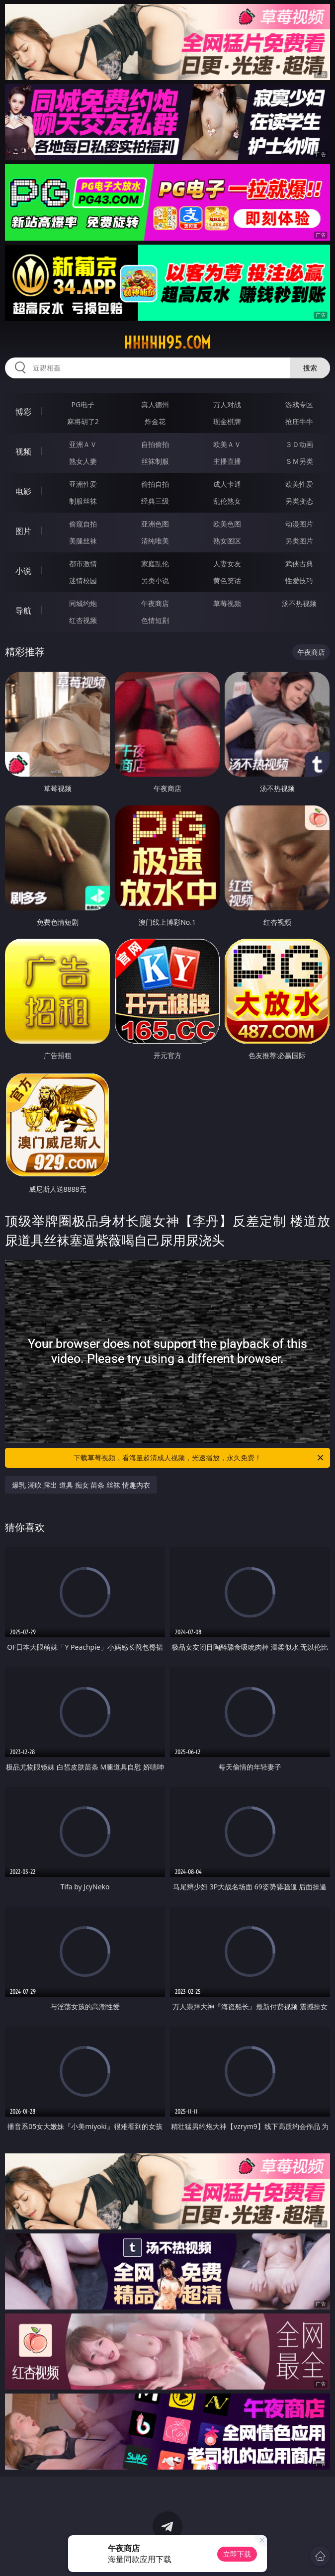 The height and width of the screenshot is (2576, 335). I want to click on 武侠古典, so click(299, 563).